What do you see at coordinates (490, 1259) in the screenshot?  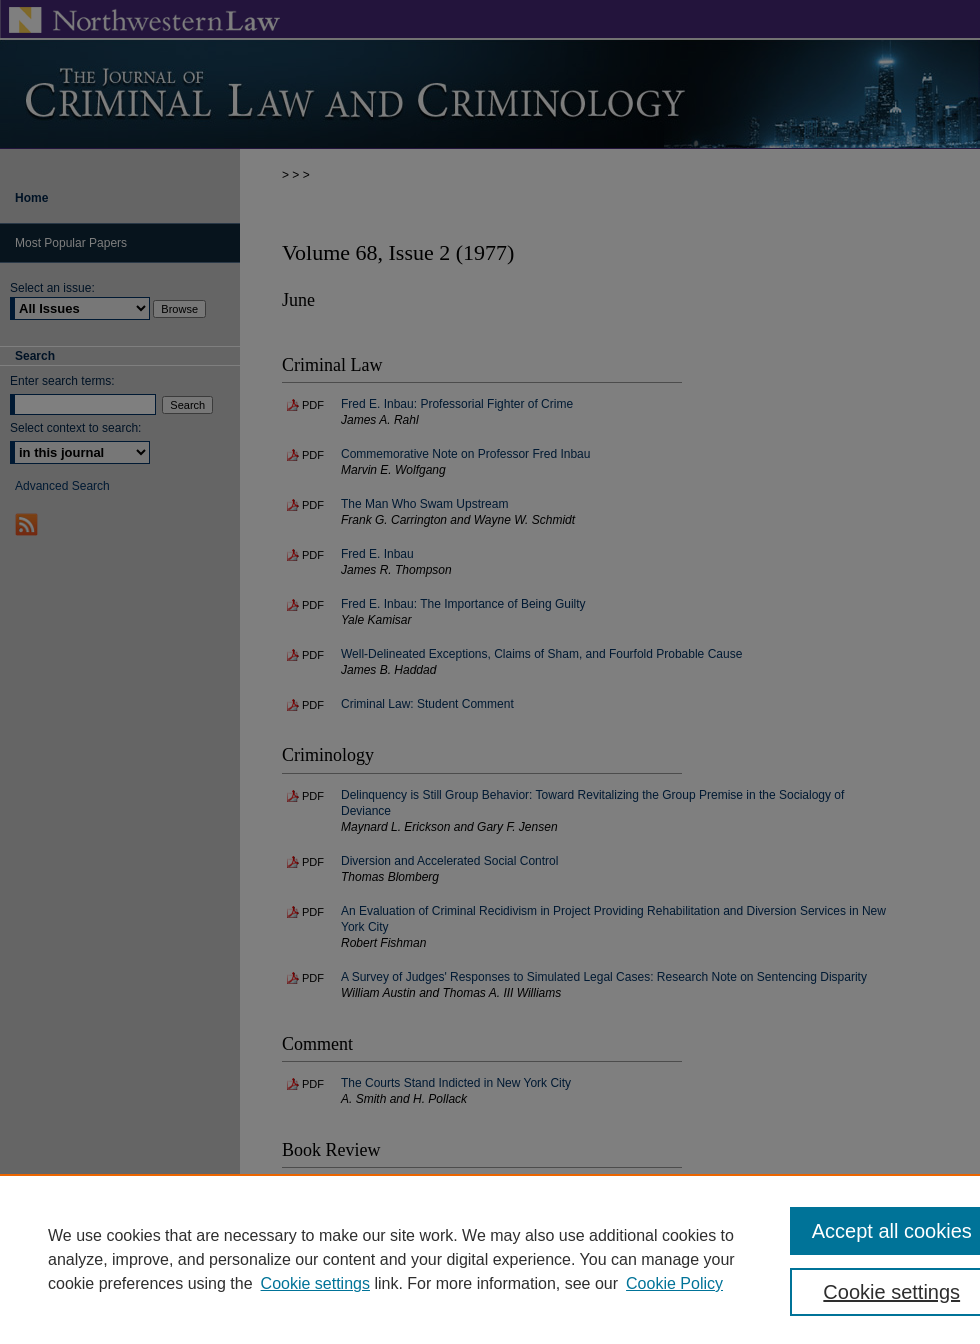 I see `[region]` at bounding box center [490, 1259].